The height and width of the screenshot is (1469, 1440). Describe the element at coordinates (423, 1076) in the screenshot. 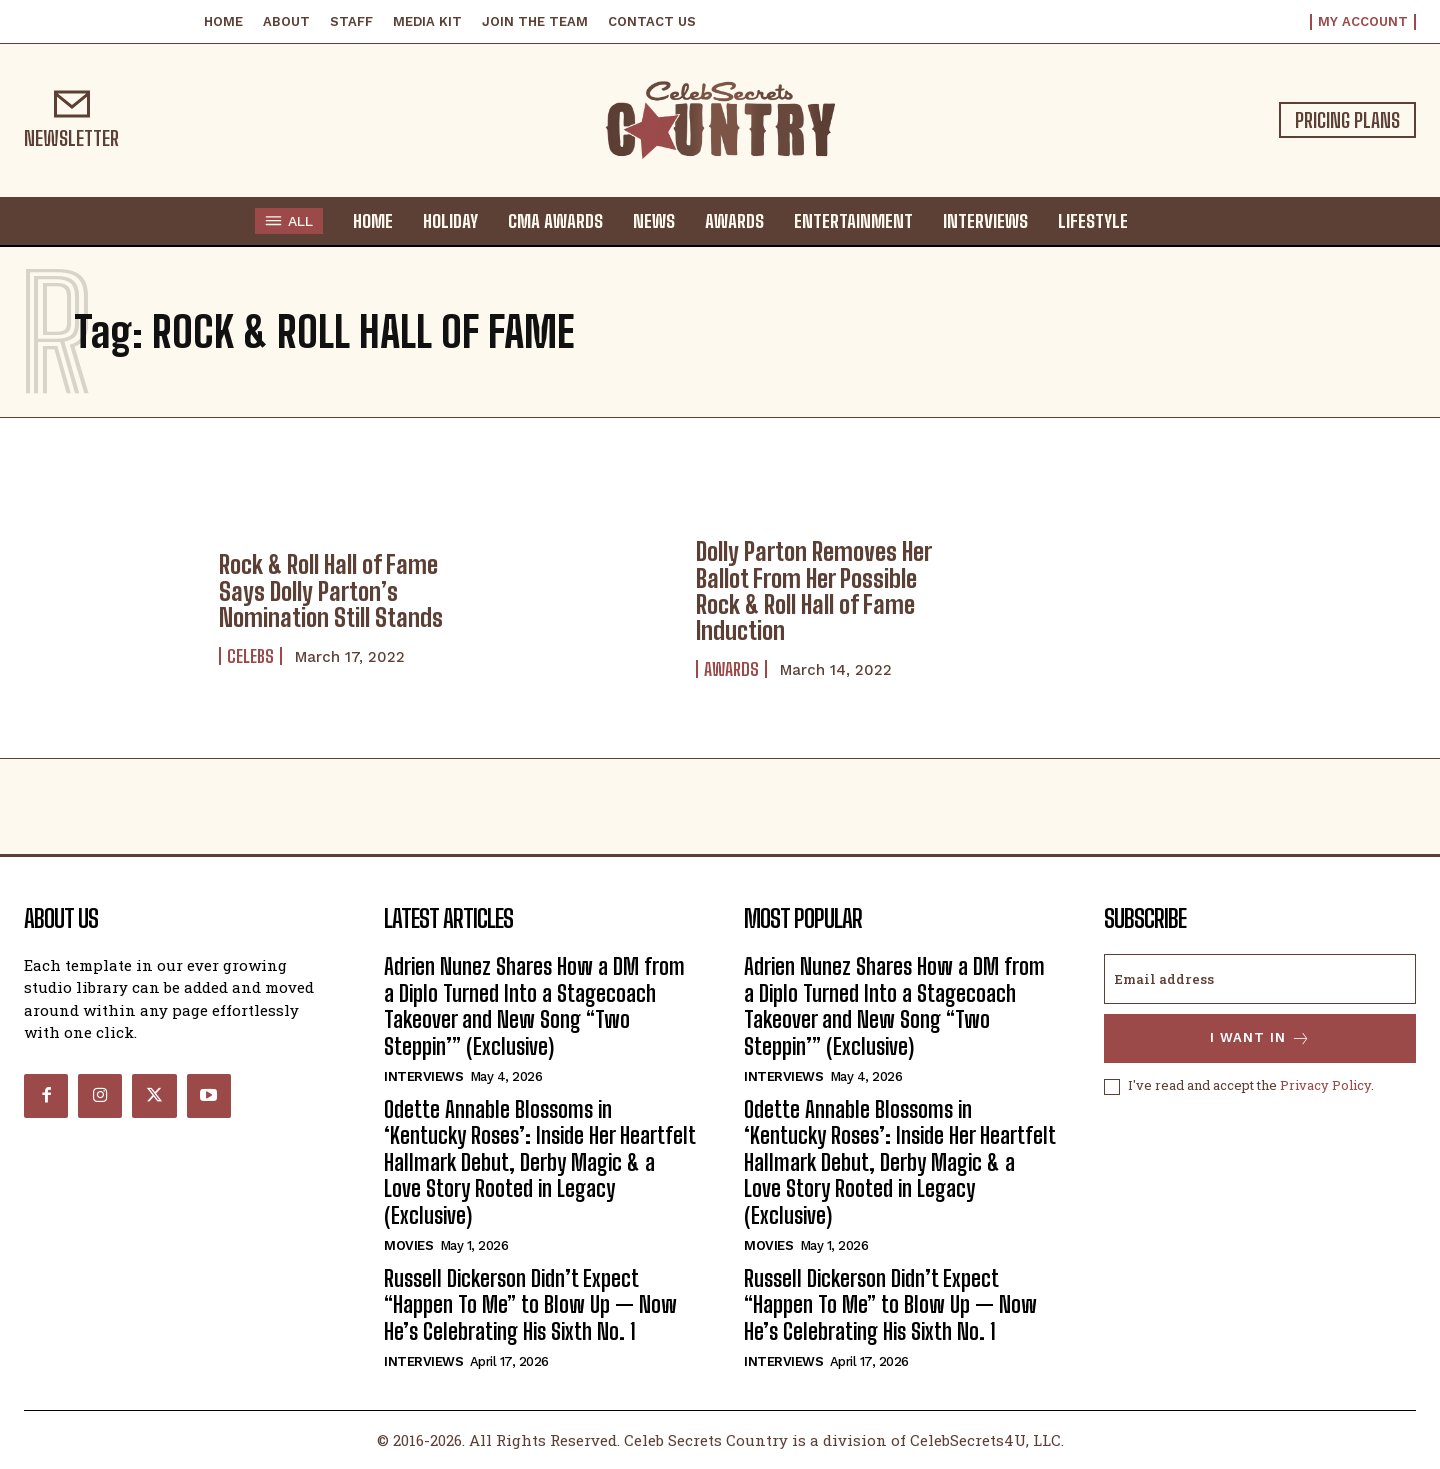

I see `Interviews` at that location.